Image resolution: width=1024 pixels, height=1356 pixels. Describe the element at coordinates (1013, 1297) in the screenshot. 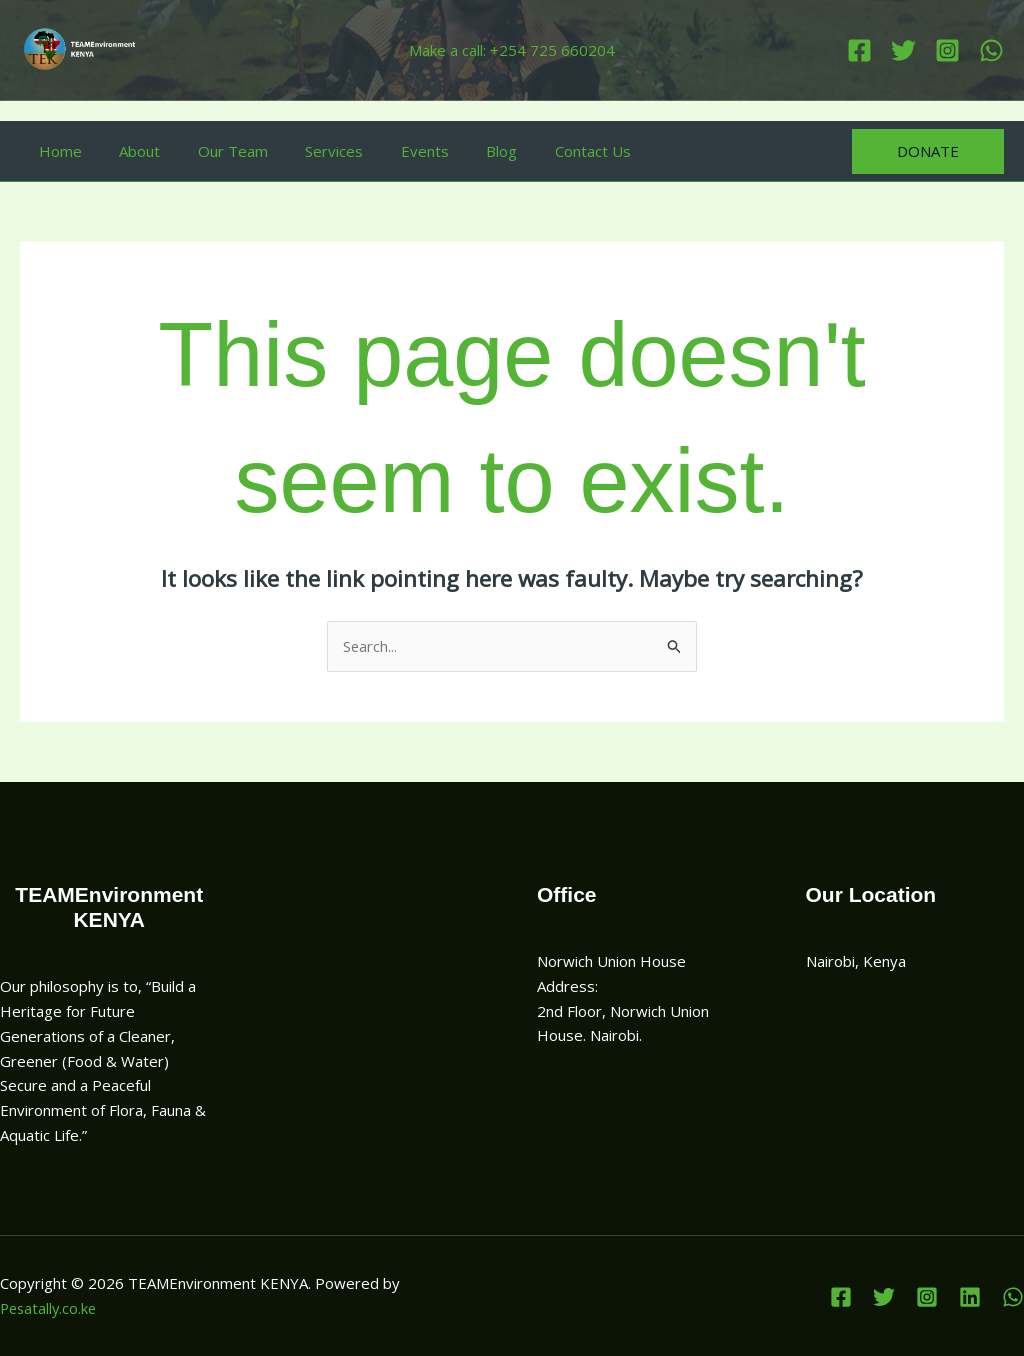

I see `[WhatsApp]` at that location.